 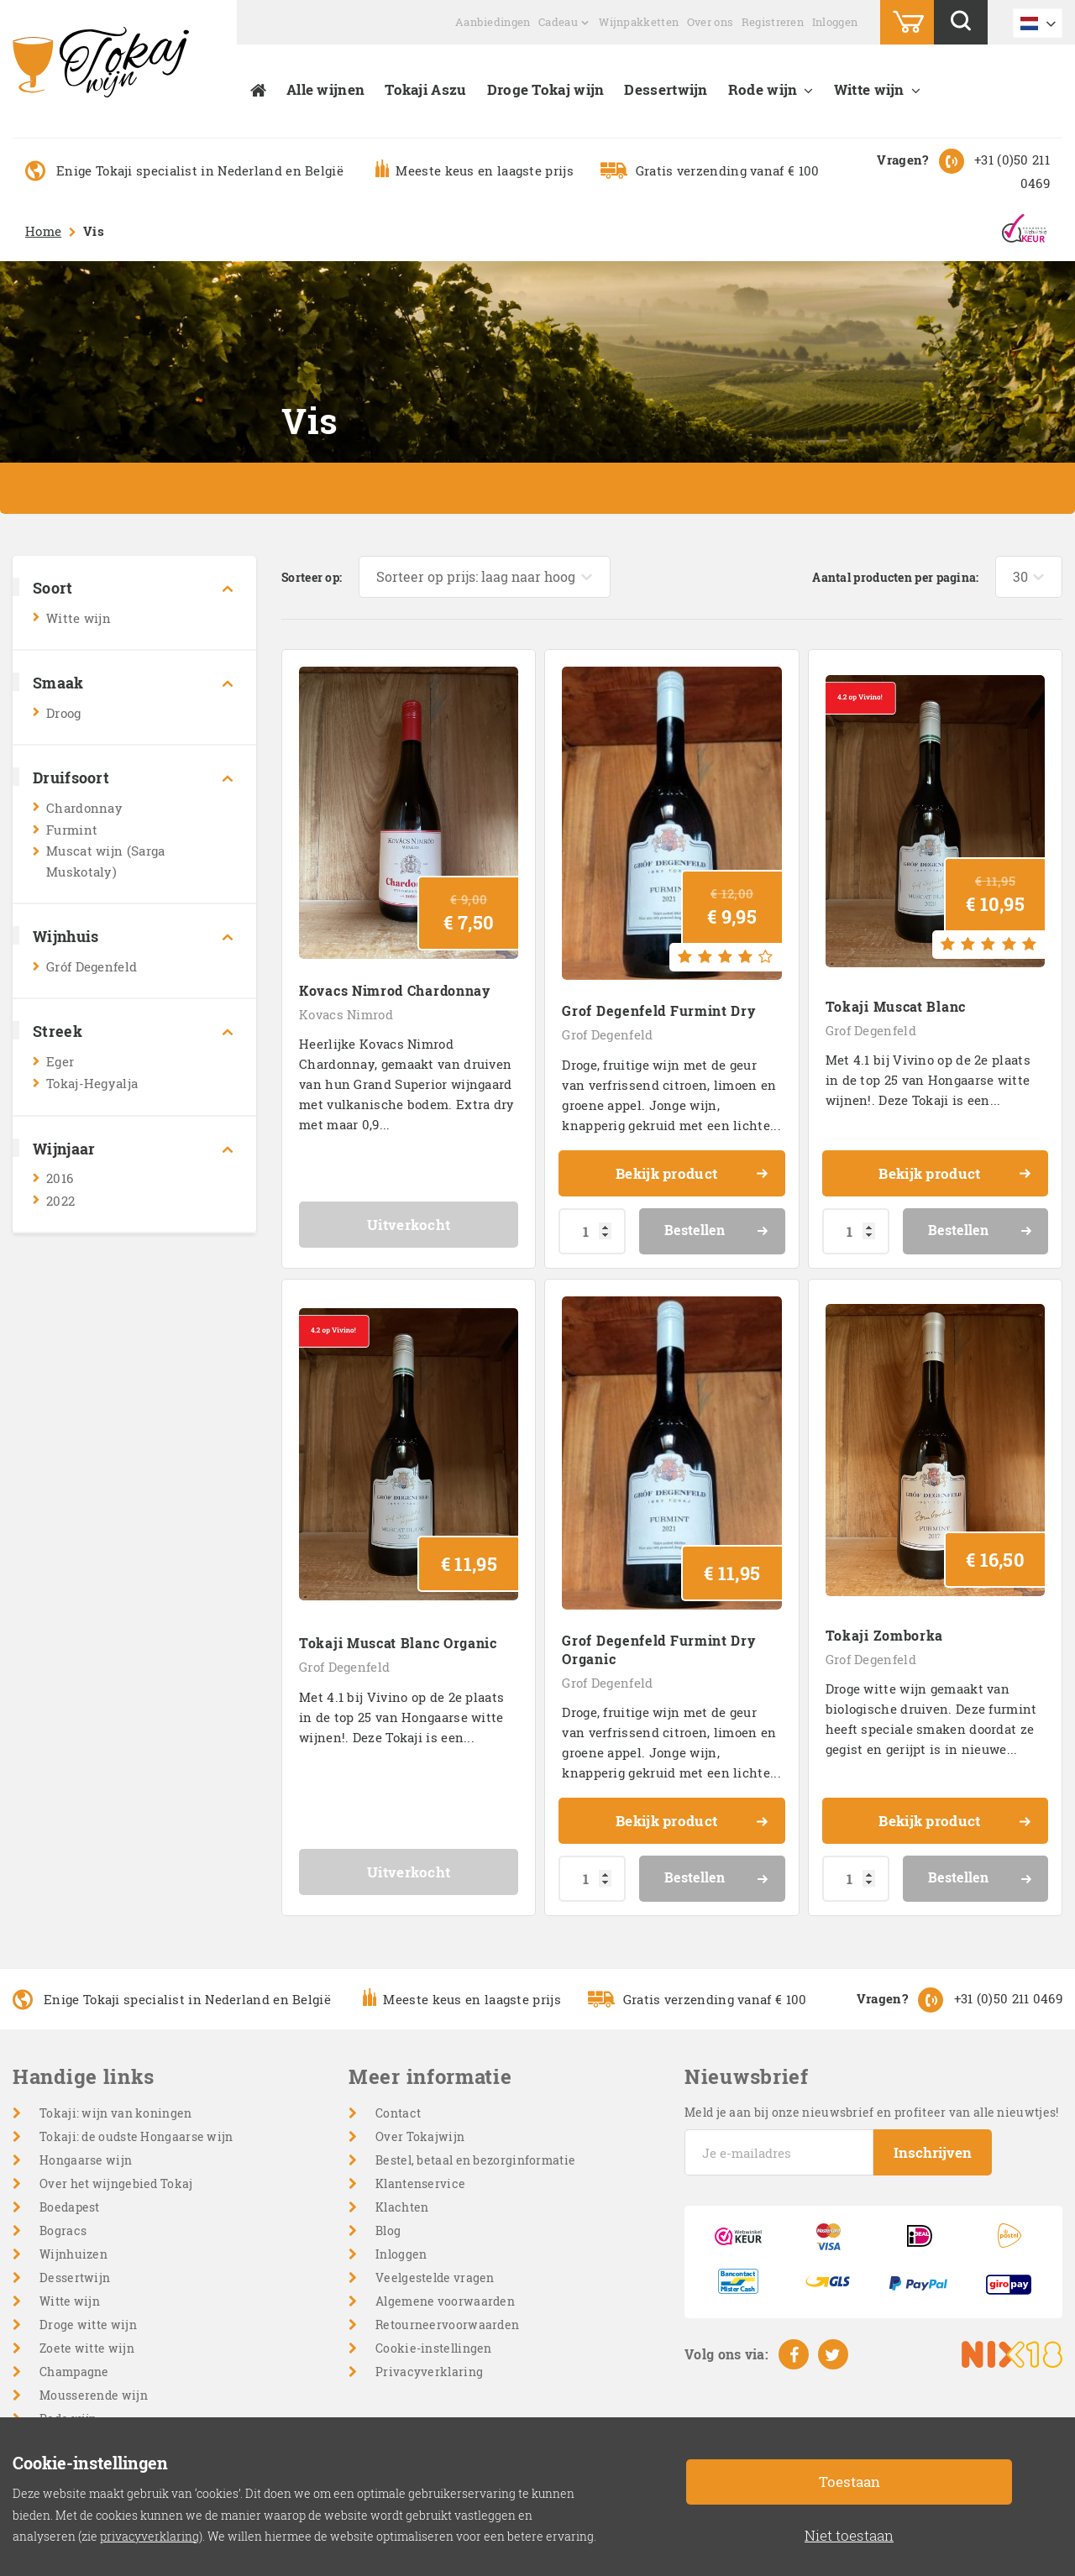 What do you see at coordinates (84, 807) in the screenshot?
I see `Chardonnay` at bounding box center [84, 807].